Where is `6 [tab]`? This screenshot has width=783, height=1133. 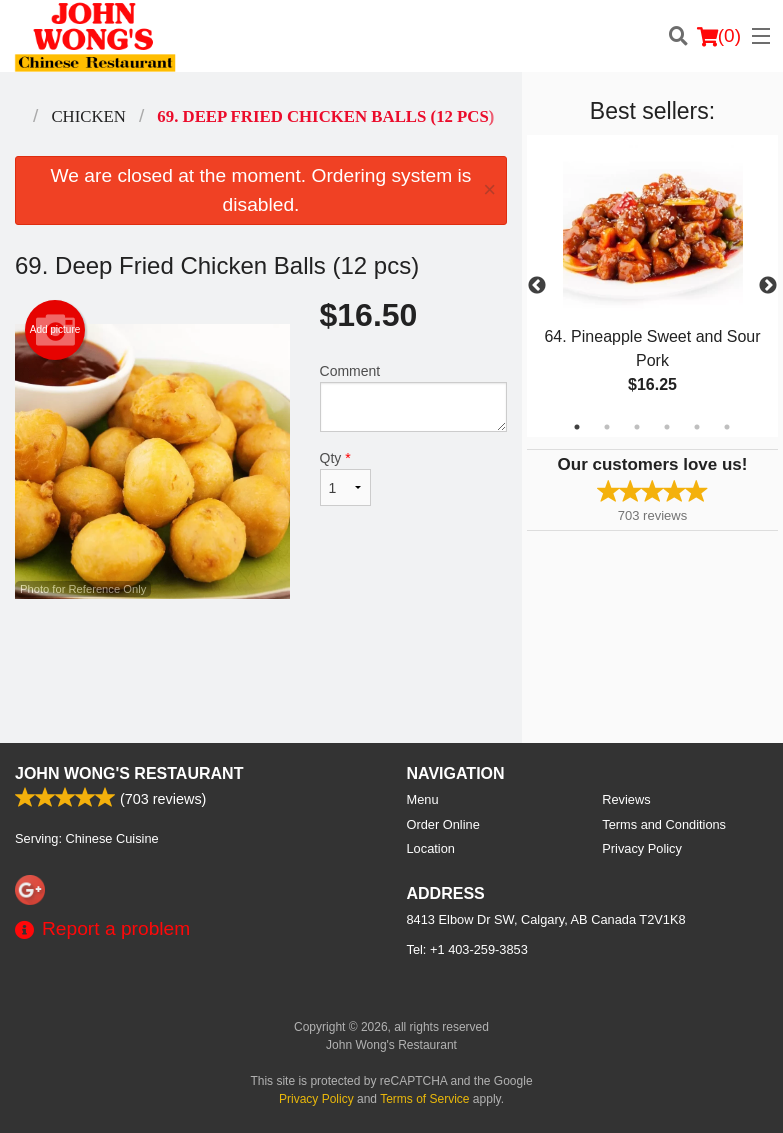
6 [tab] is located at coordinates (727, 427).